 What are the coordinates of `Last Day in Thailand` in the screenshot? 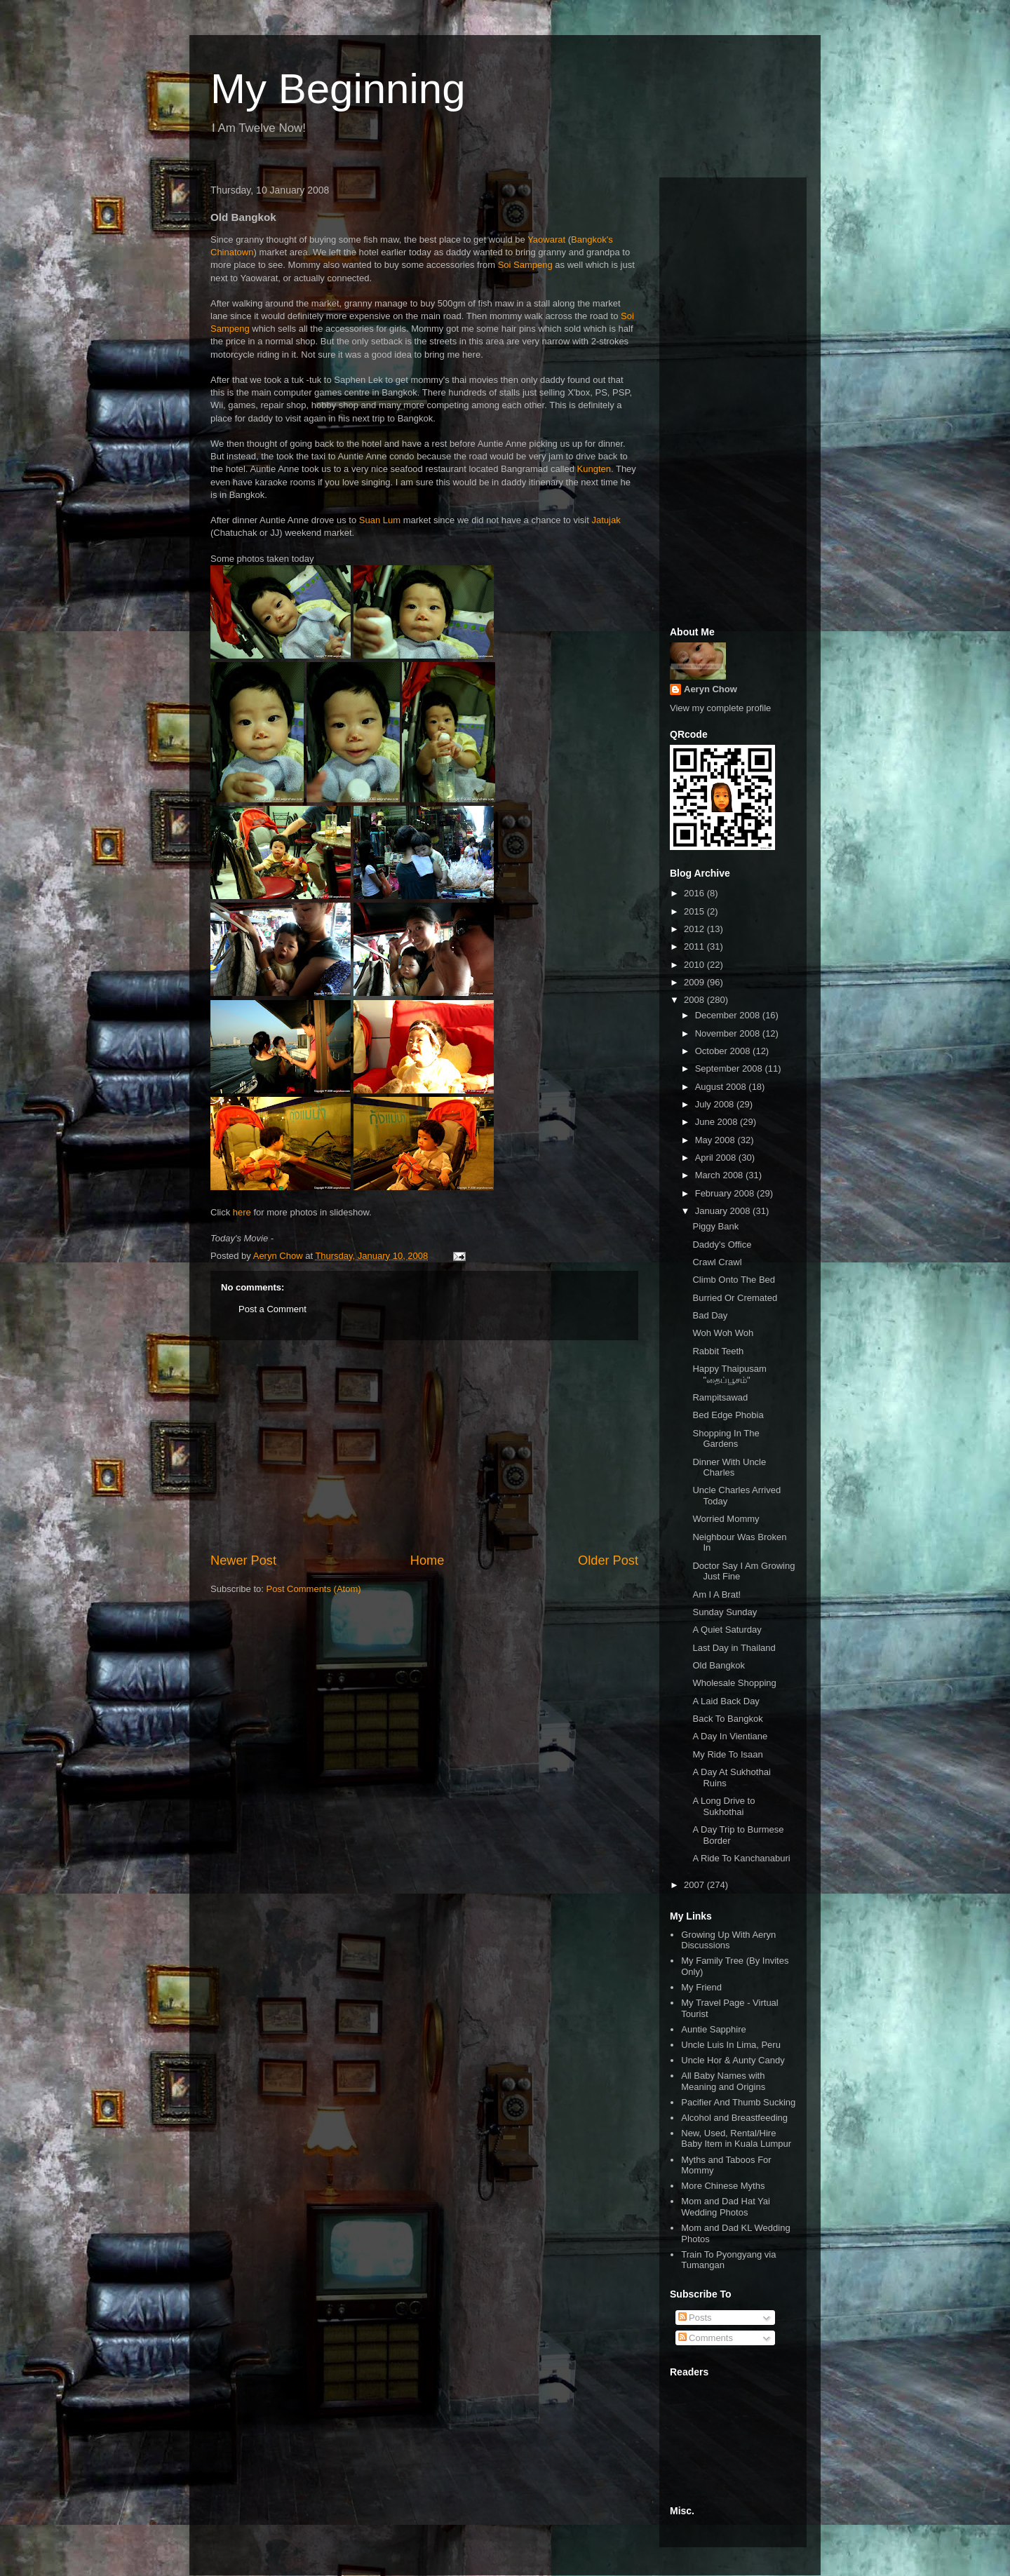 It's located at (733, 1648).